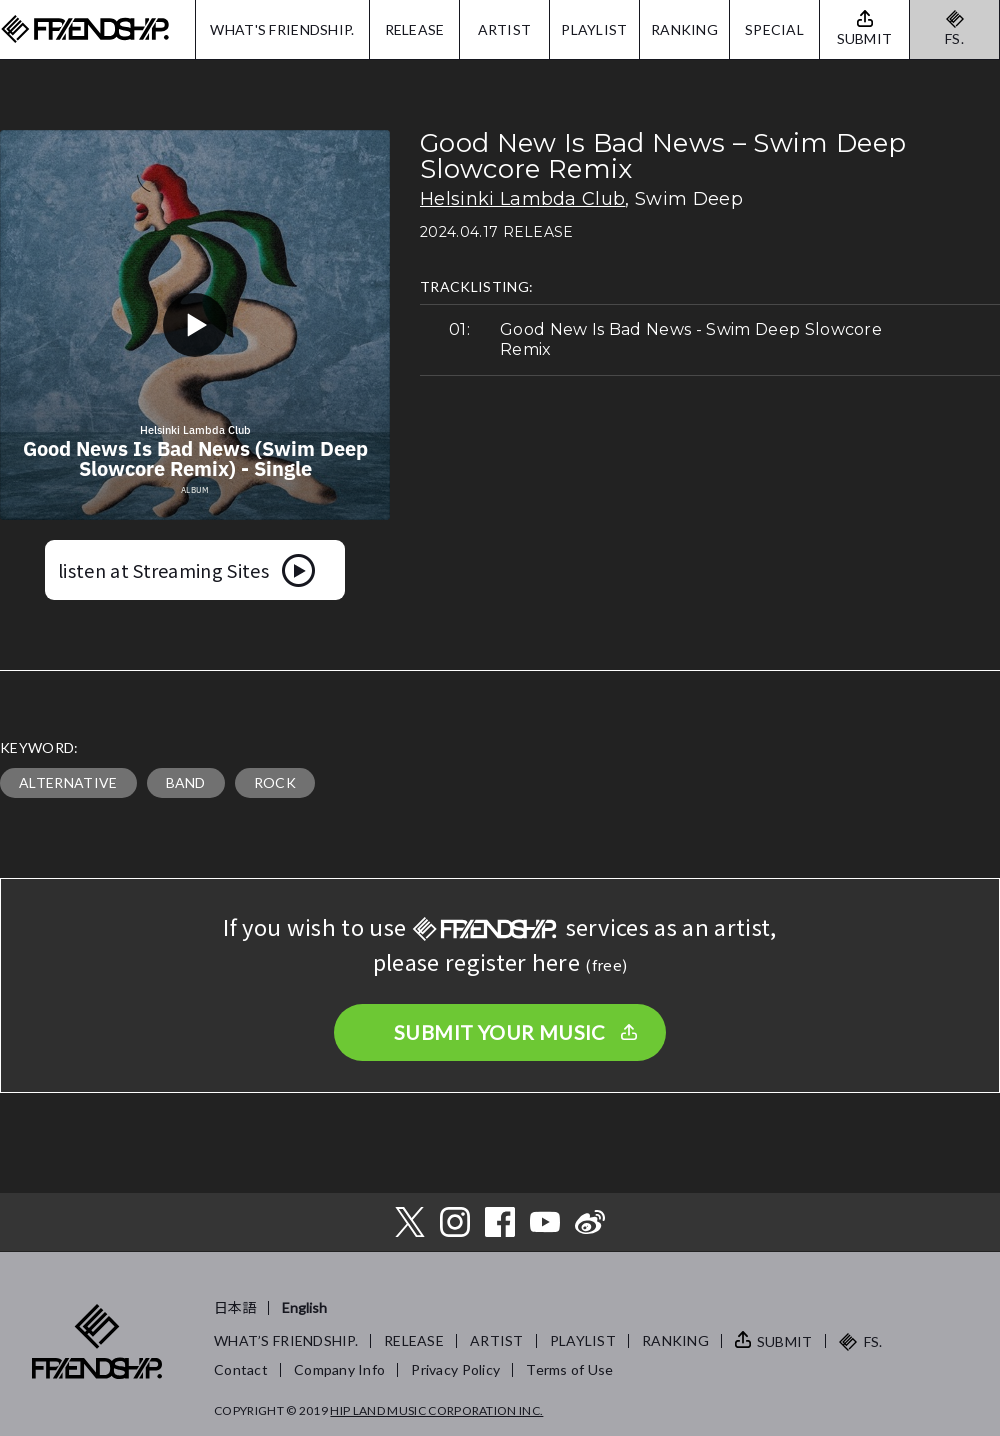 The width and height of the screenshot is (1000, 1436). What do you see at coordinates (85, 29) in the screenshot?
I see `FRIENDSHIP.` at bounding box center [85, 29].